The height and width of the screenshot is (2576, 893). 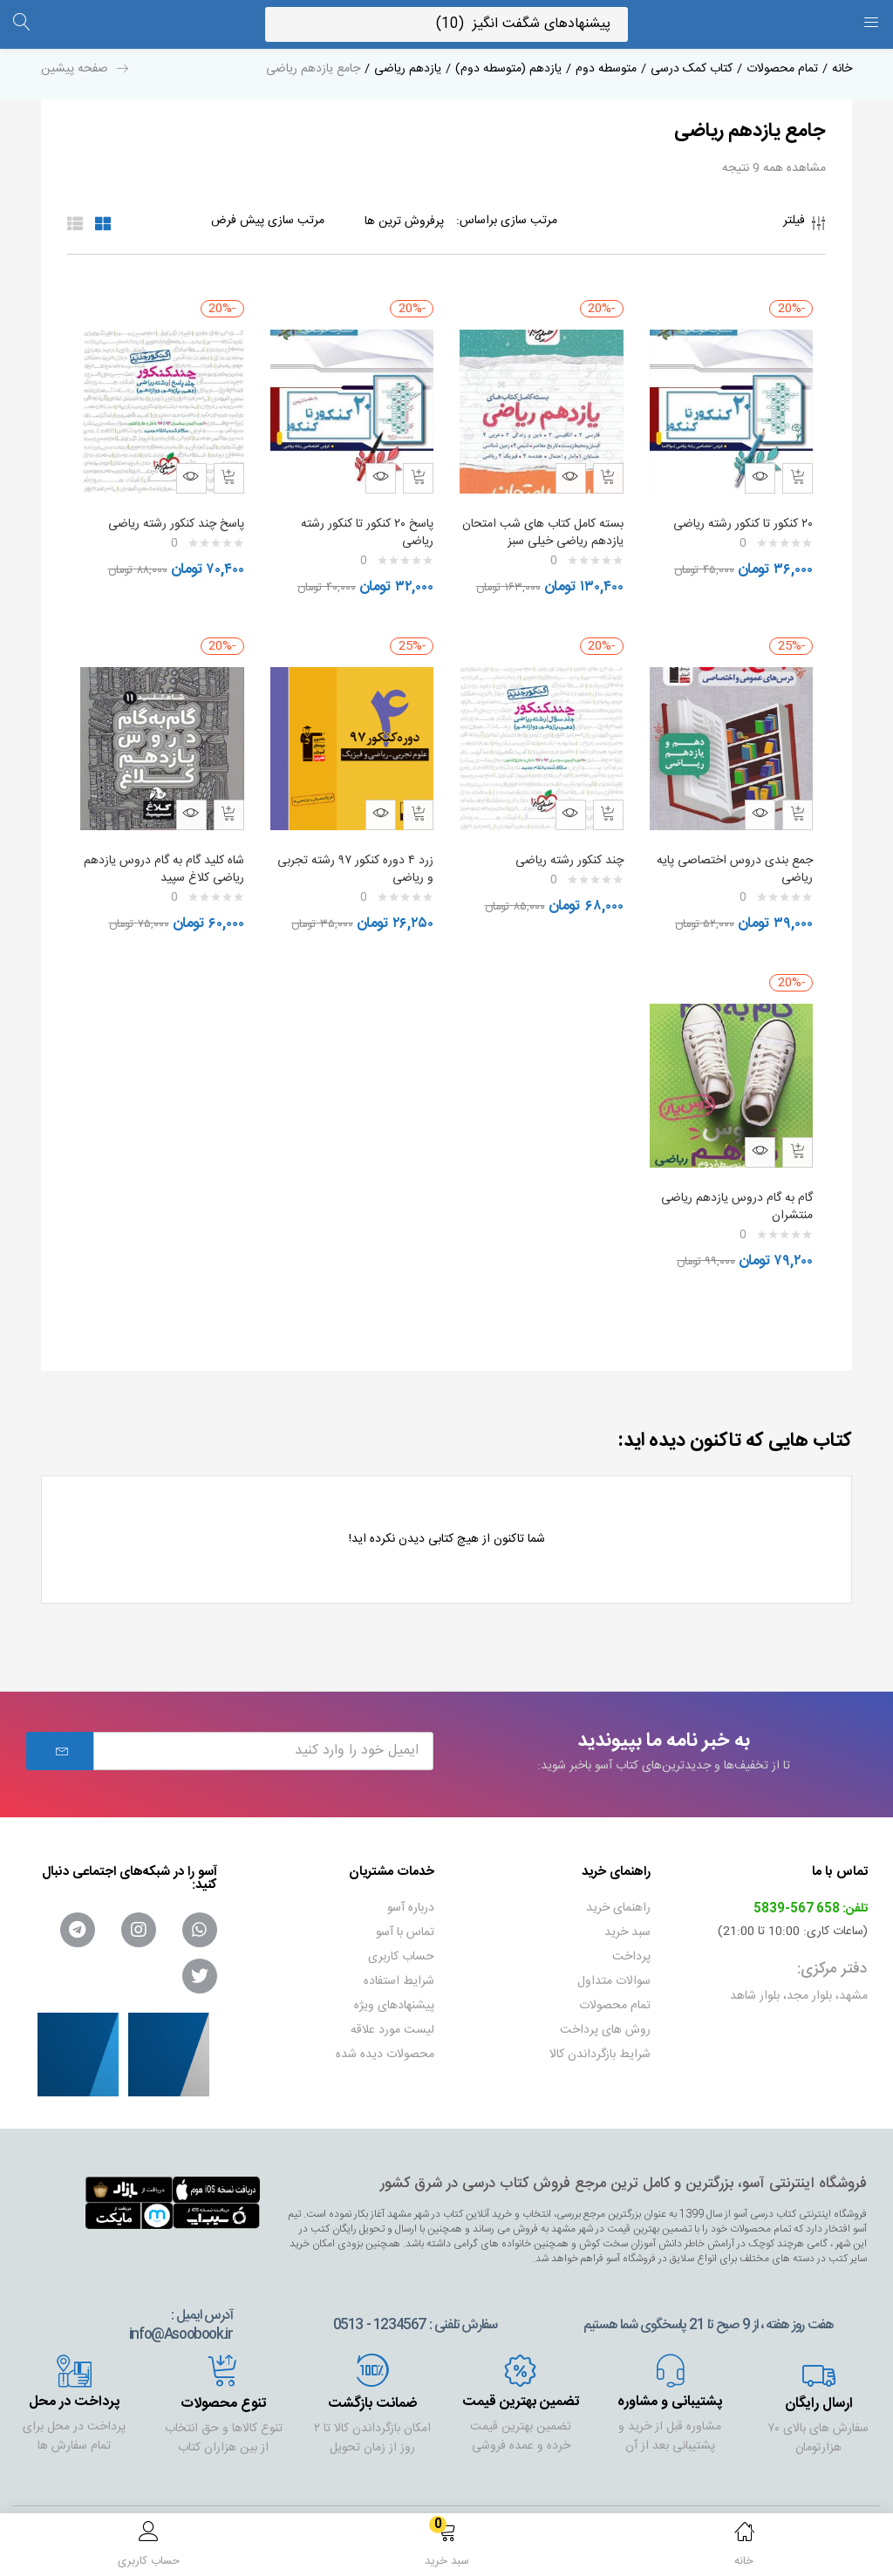 What do you see at coordinates (401, 1930) in the screenshot?
I see `حساب کاربری` at bounding box center [401, 1930].